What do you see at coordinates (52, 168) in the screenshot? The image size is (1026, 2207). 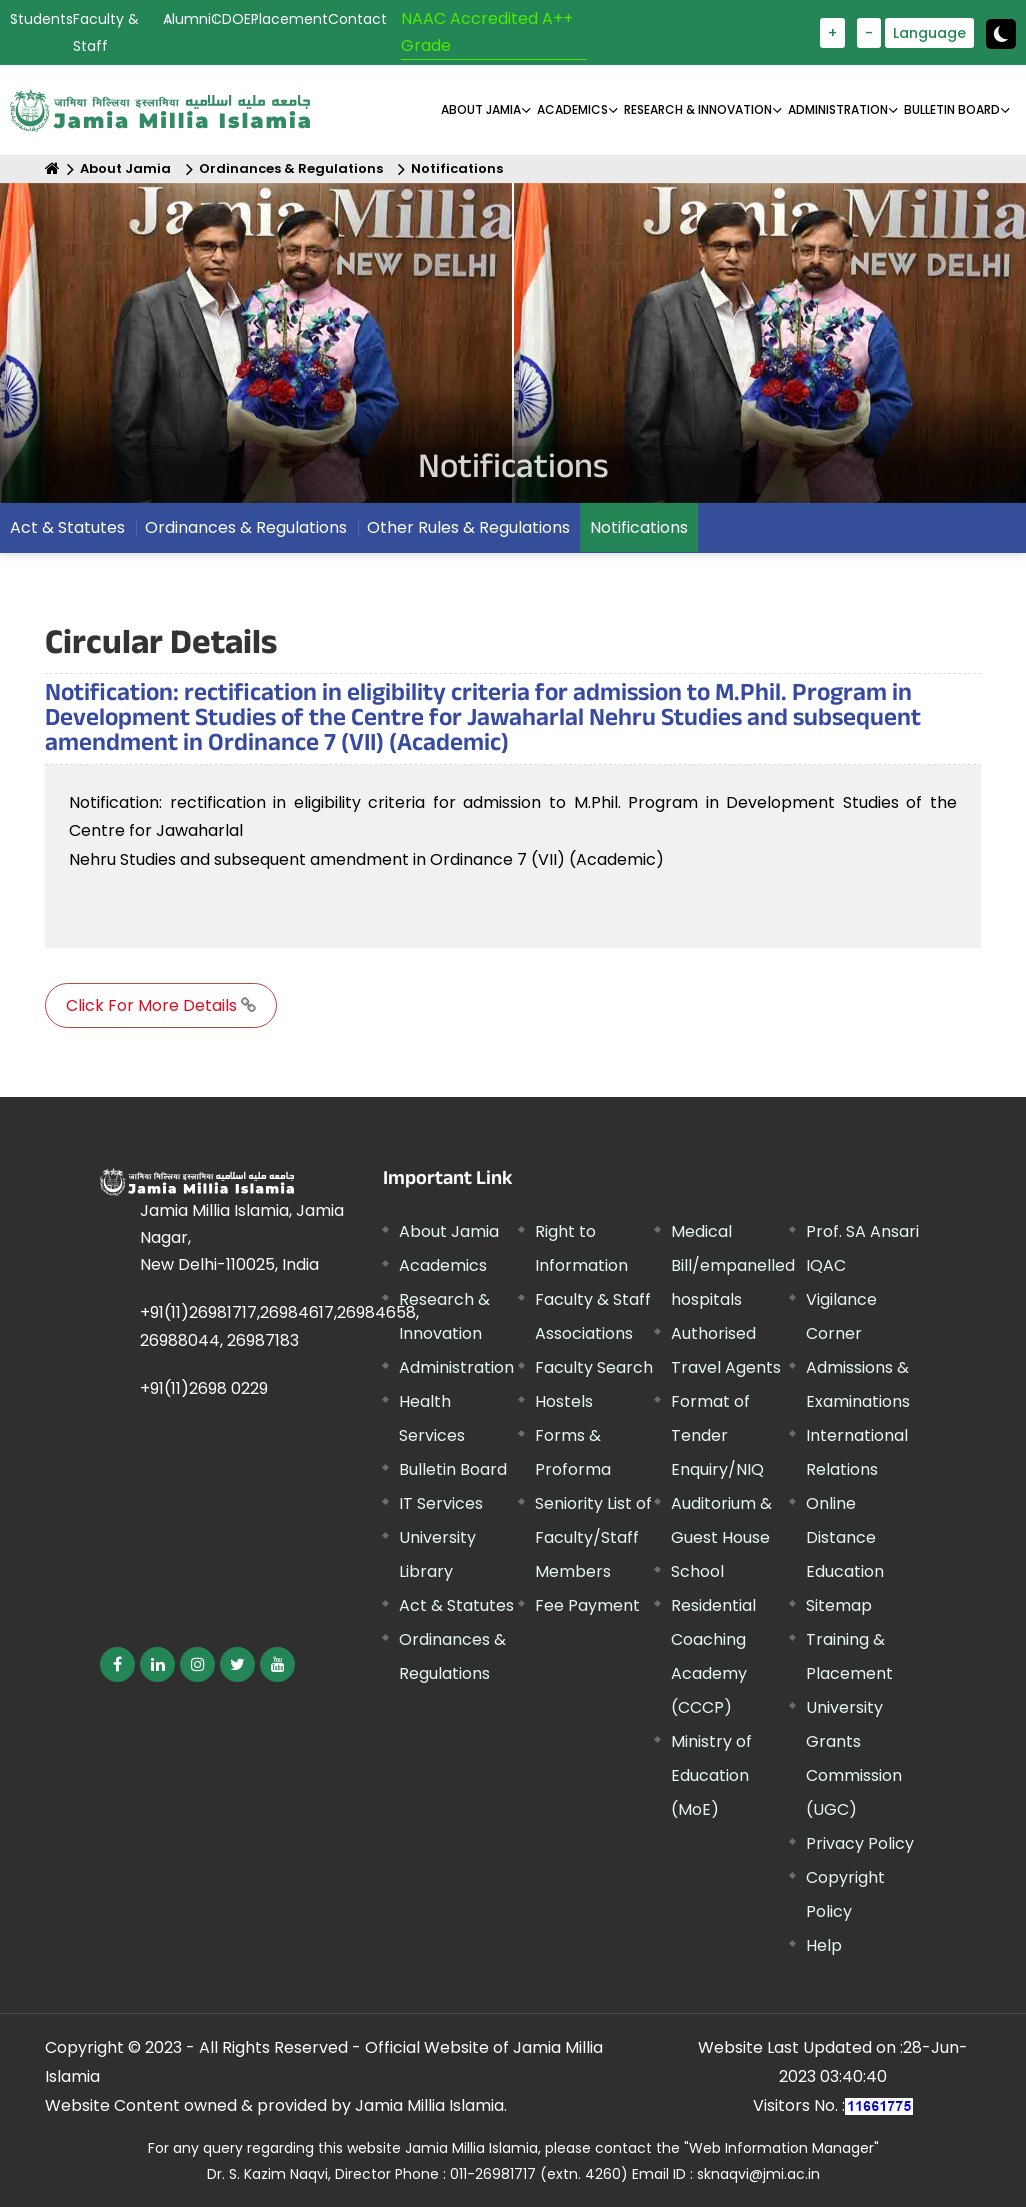 I see `[Home]` at bounding box center [52, 168].